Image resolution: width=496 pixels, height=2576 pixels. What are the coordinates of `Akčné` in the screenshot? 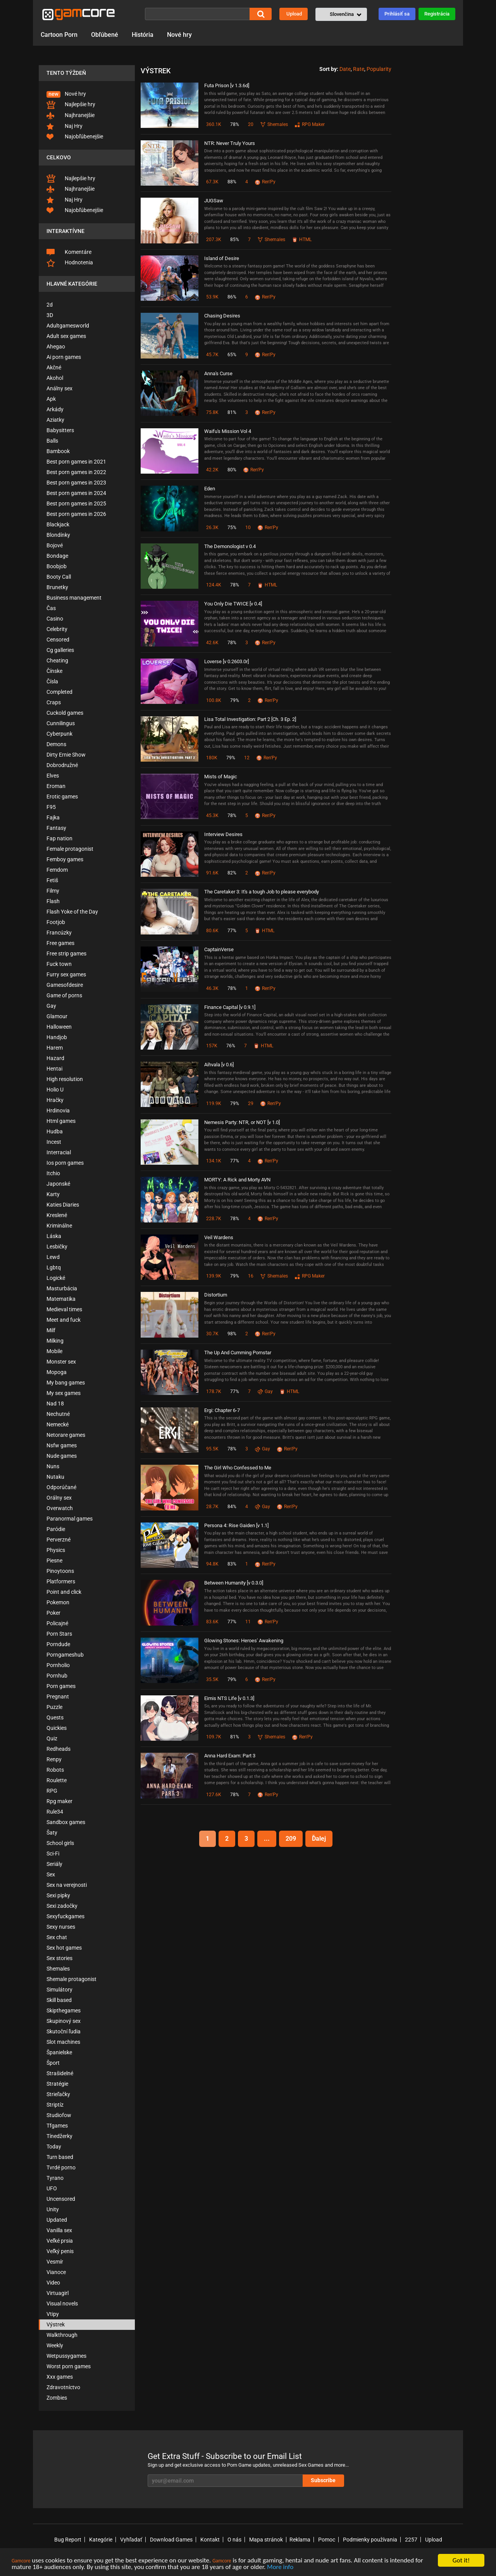 It's located at (53, 367).